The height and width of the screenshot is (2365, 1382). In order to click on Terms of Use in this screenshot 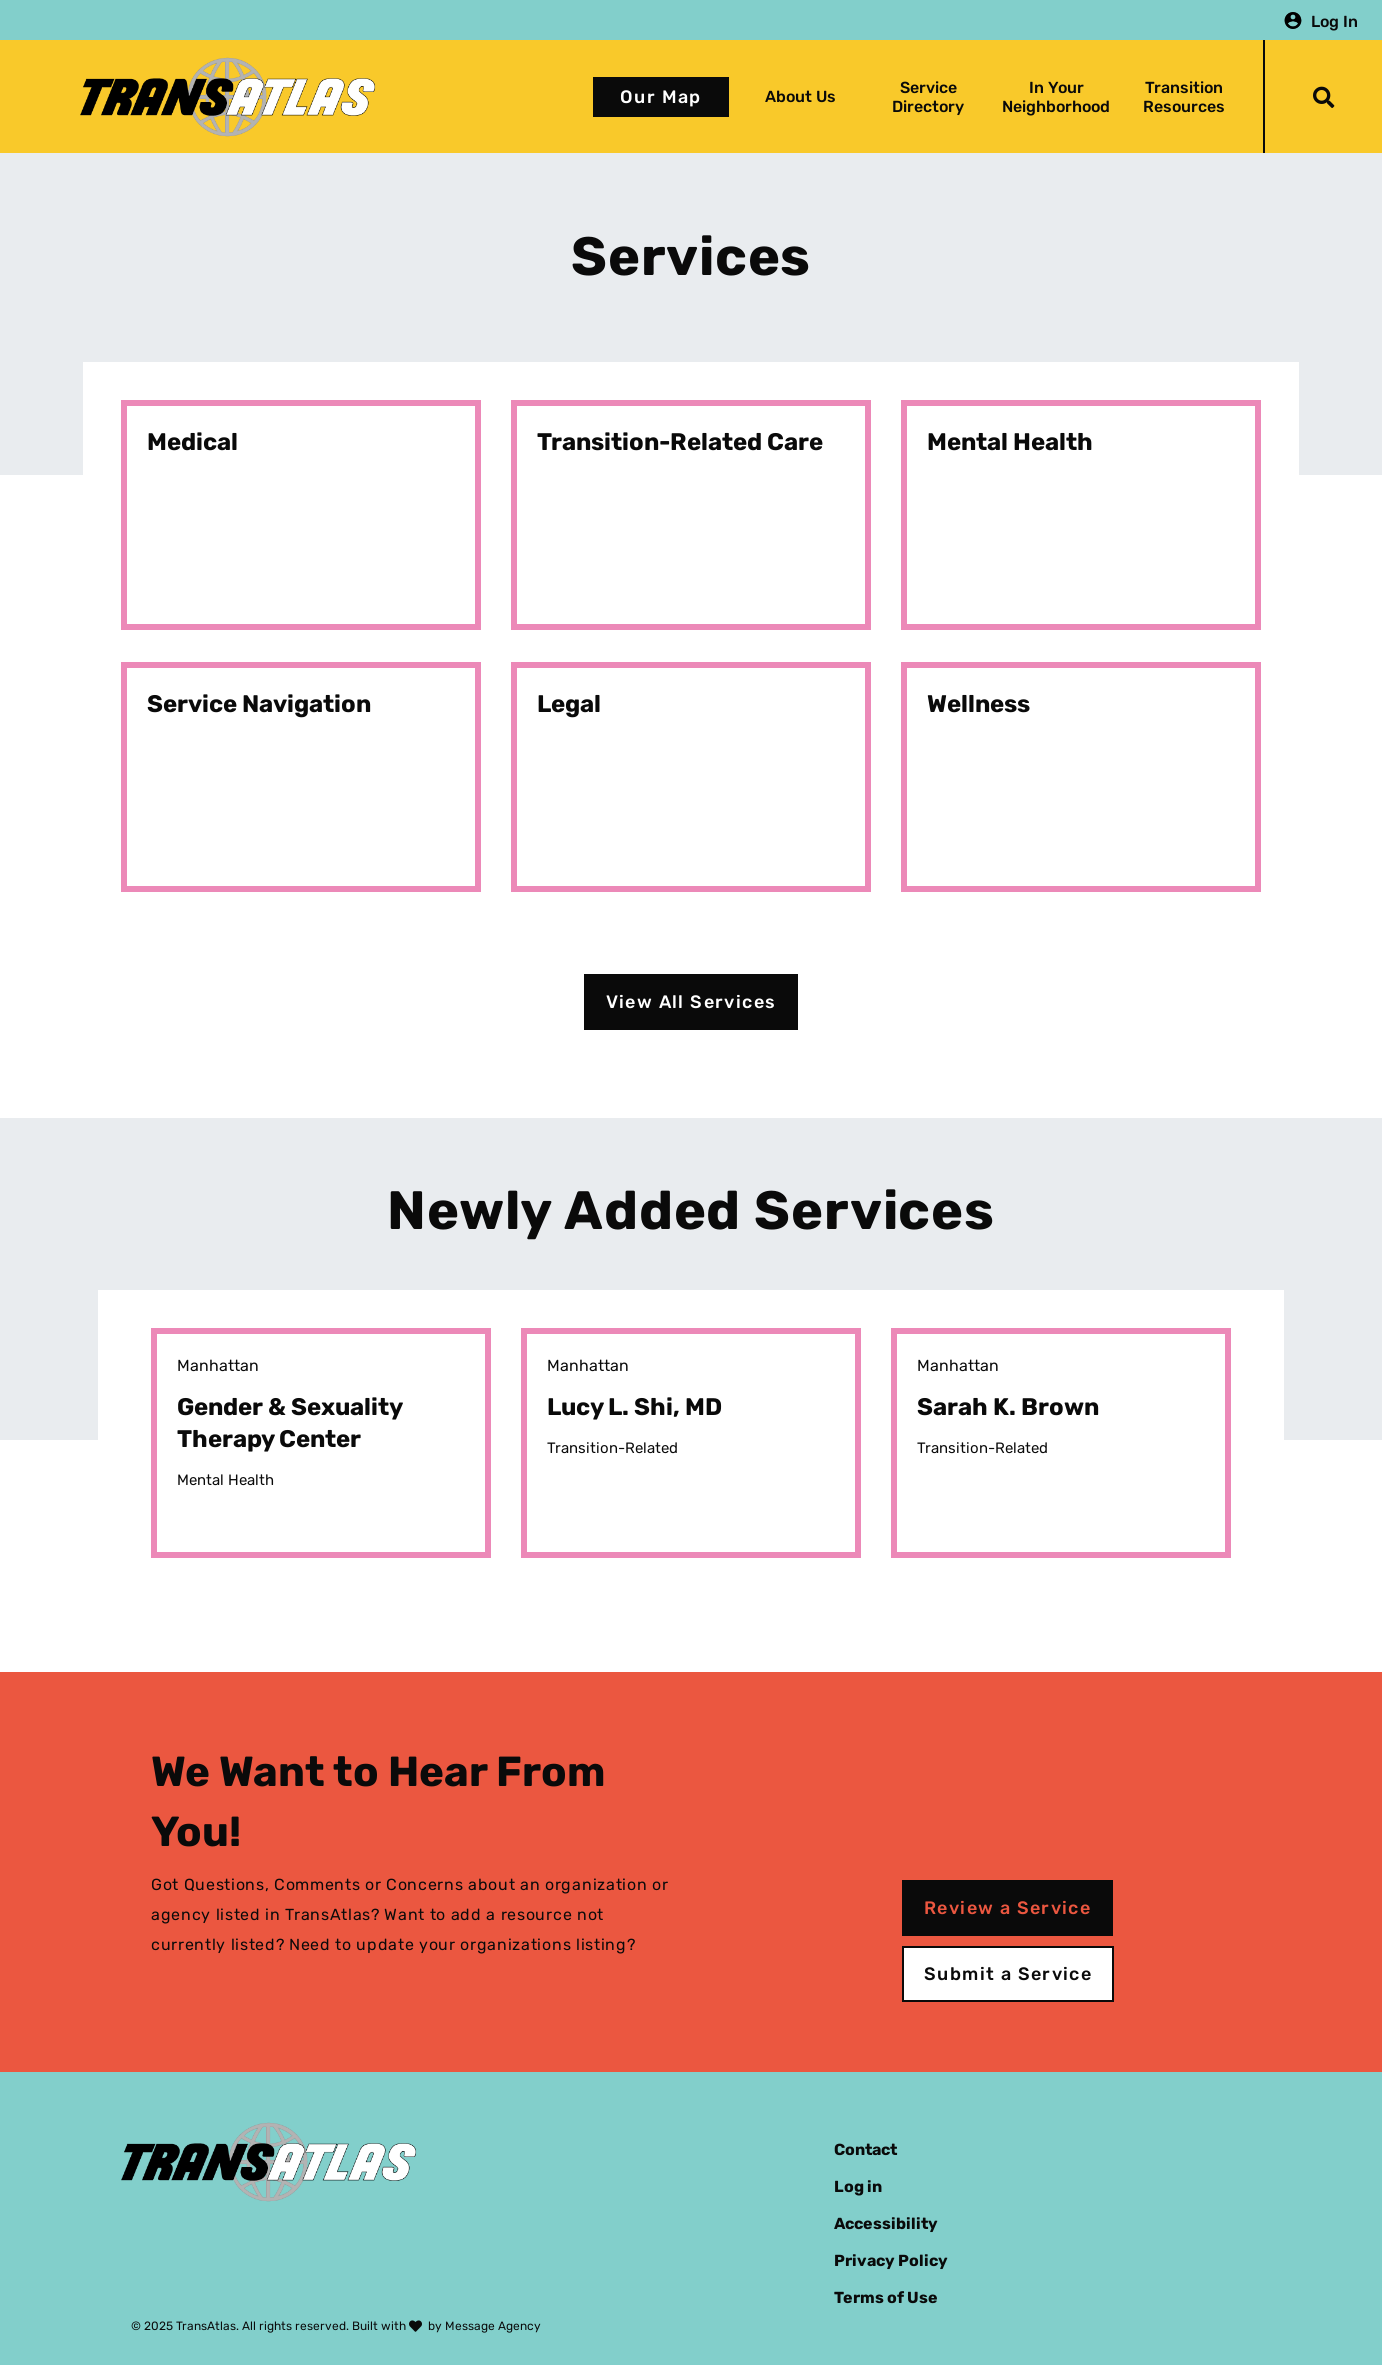, I will do `click(886, 2297)`.